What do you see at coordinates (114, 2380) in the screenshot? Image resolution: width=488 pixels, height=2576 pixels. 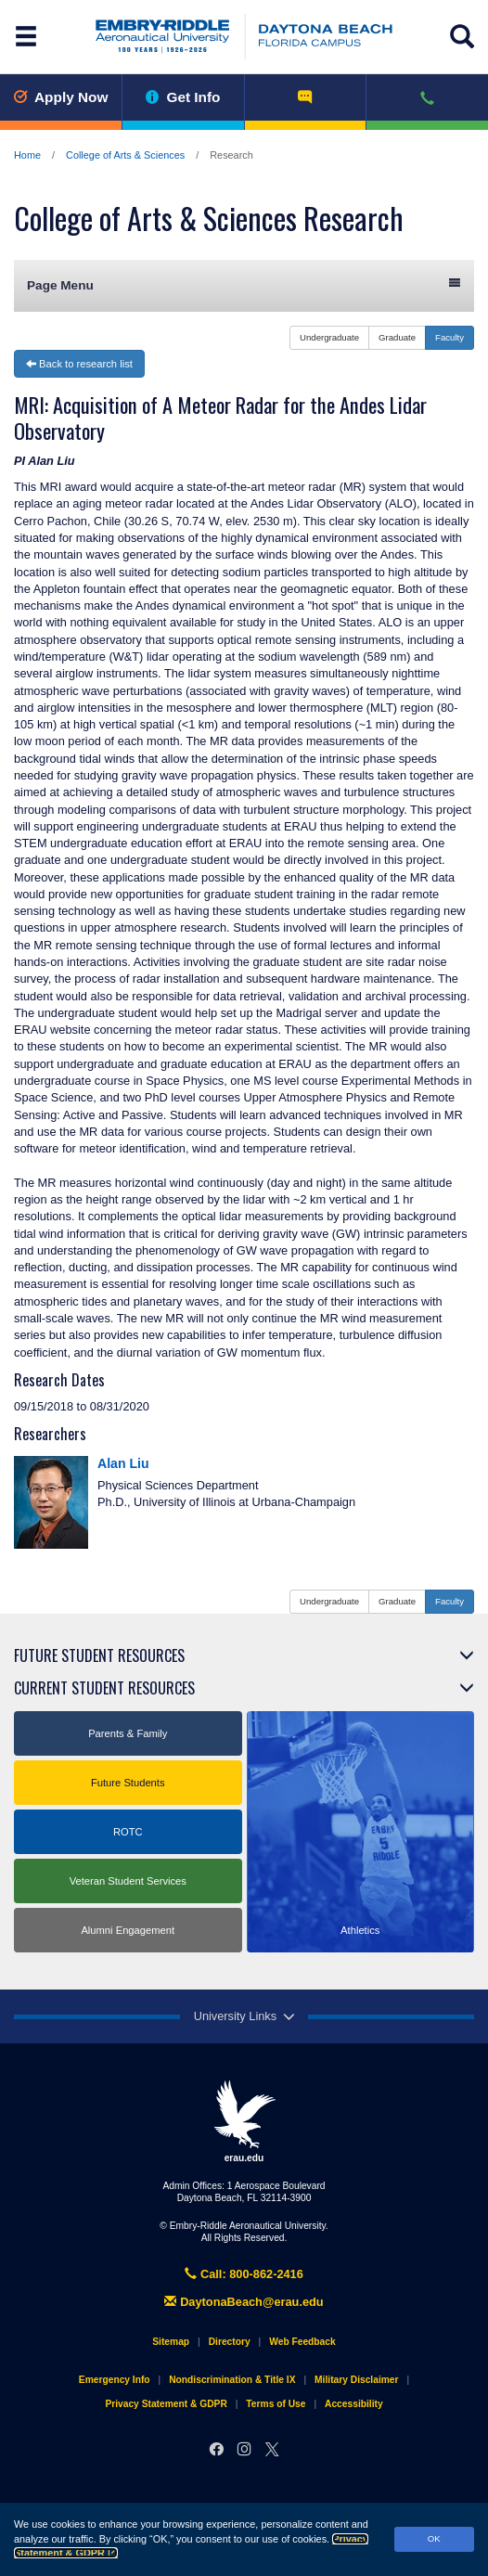 I see `Emergency Info` at bounding box center [114, 2380].